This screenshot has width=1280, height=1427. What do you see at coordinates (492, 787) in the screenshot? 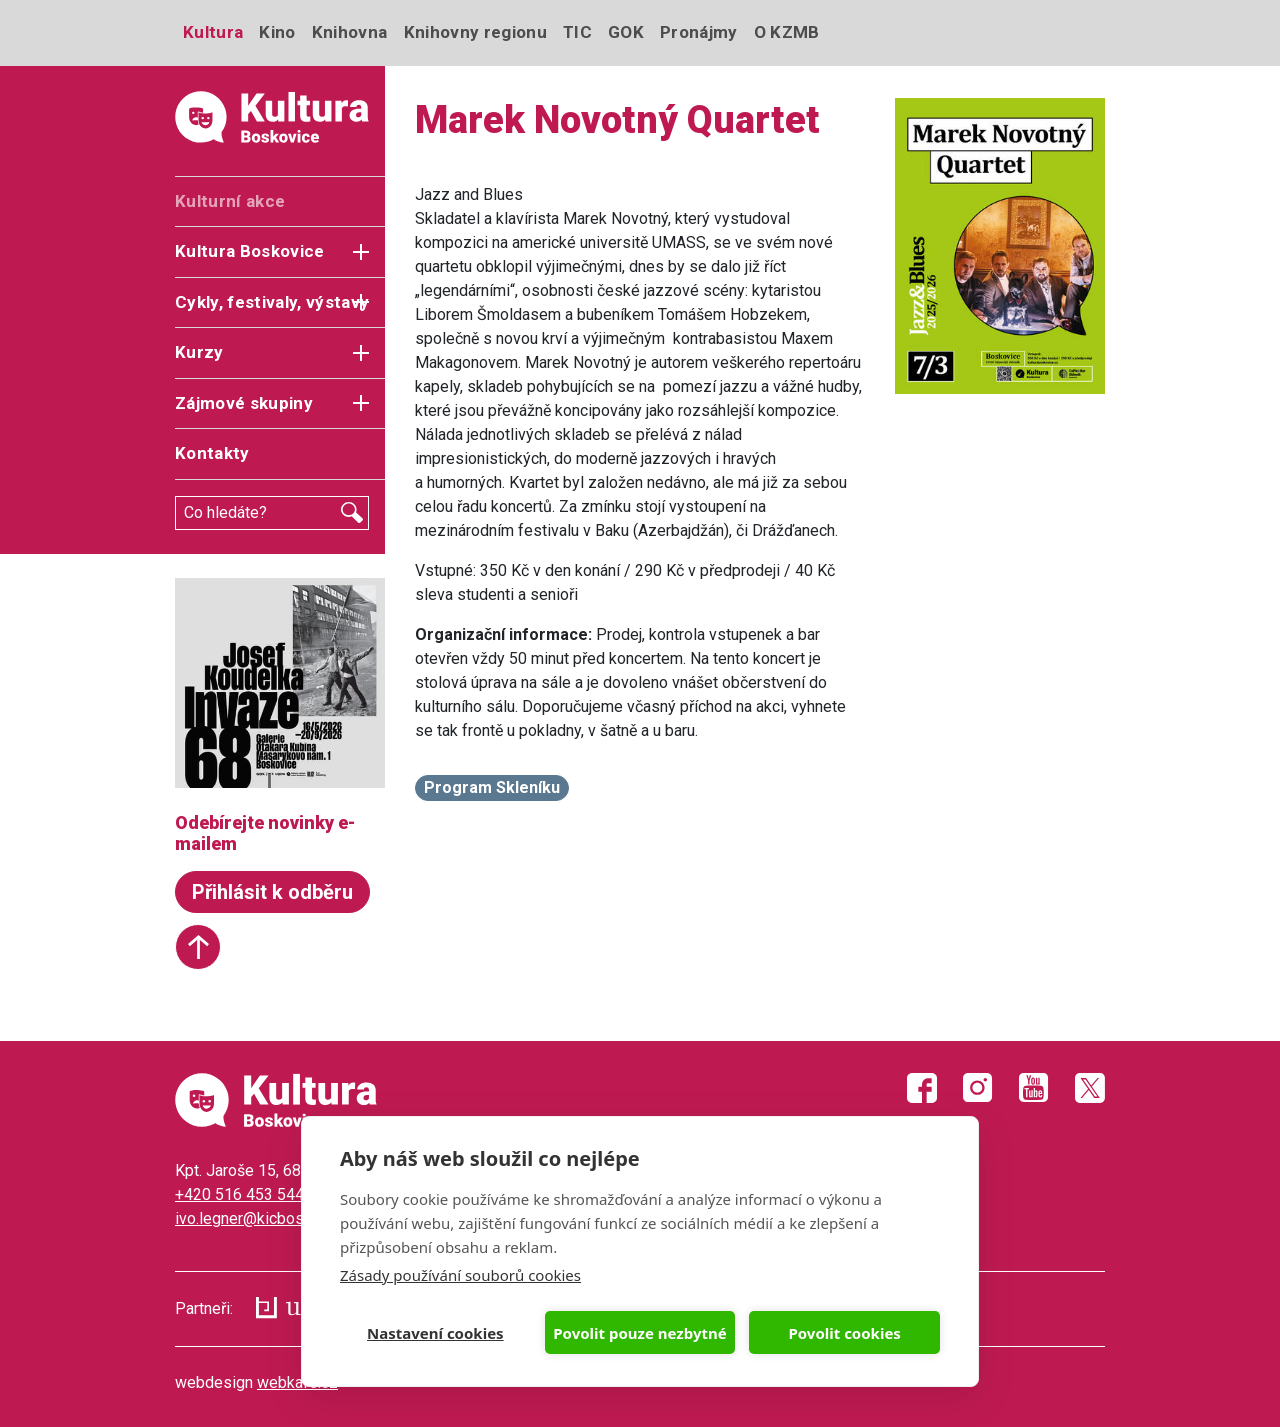
I see `Program Skleníku` at bounding box center [492, 787].